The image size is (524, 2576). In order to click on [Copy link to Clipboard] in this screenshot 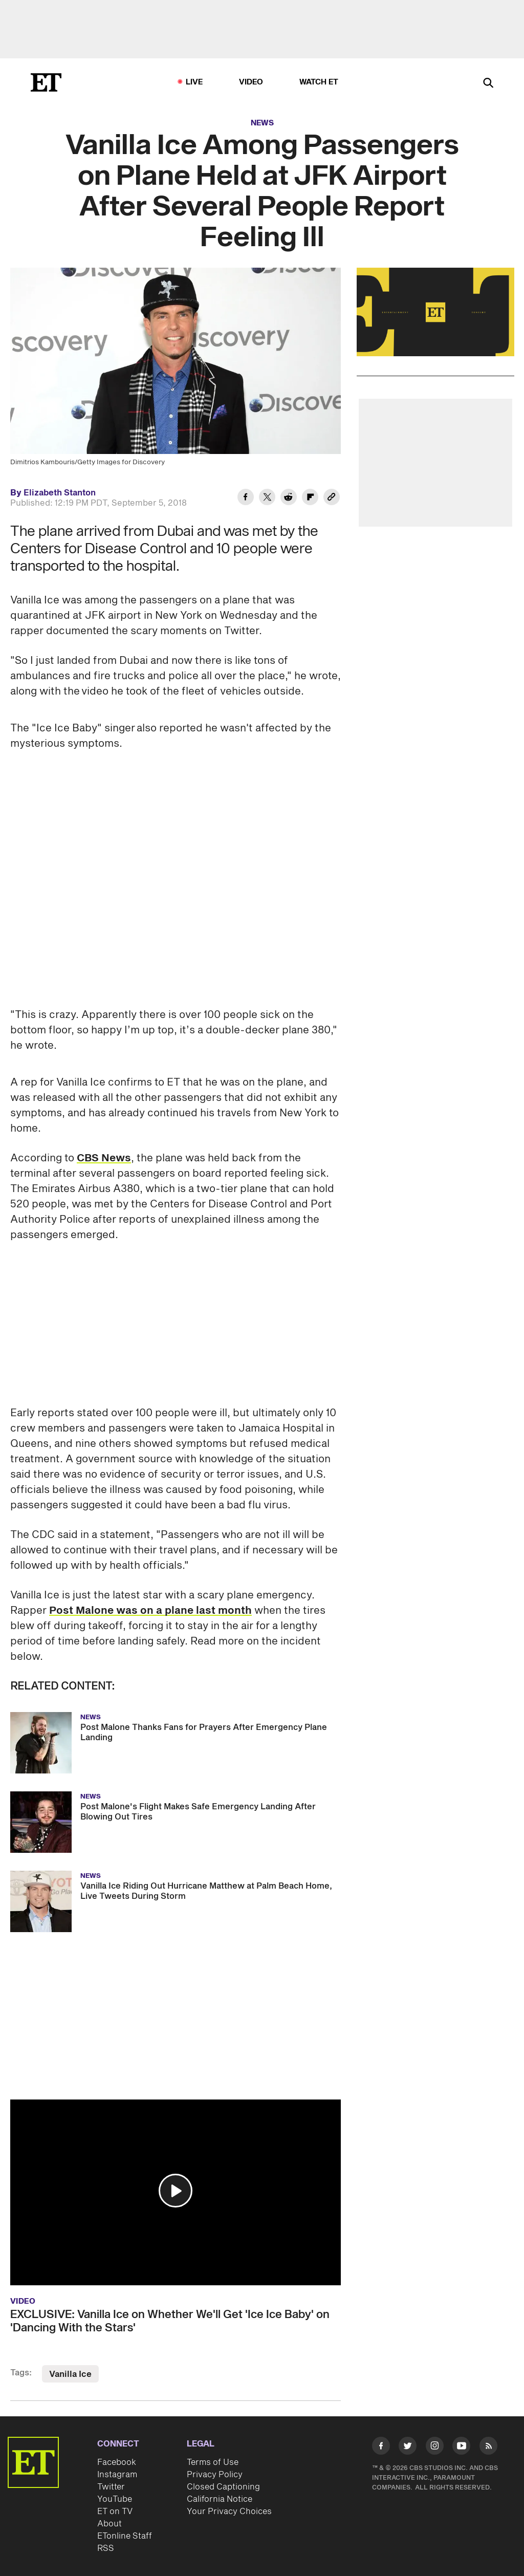, I will do `click(331, 498)`.